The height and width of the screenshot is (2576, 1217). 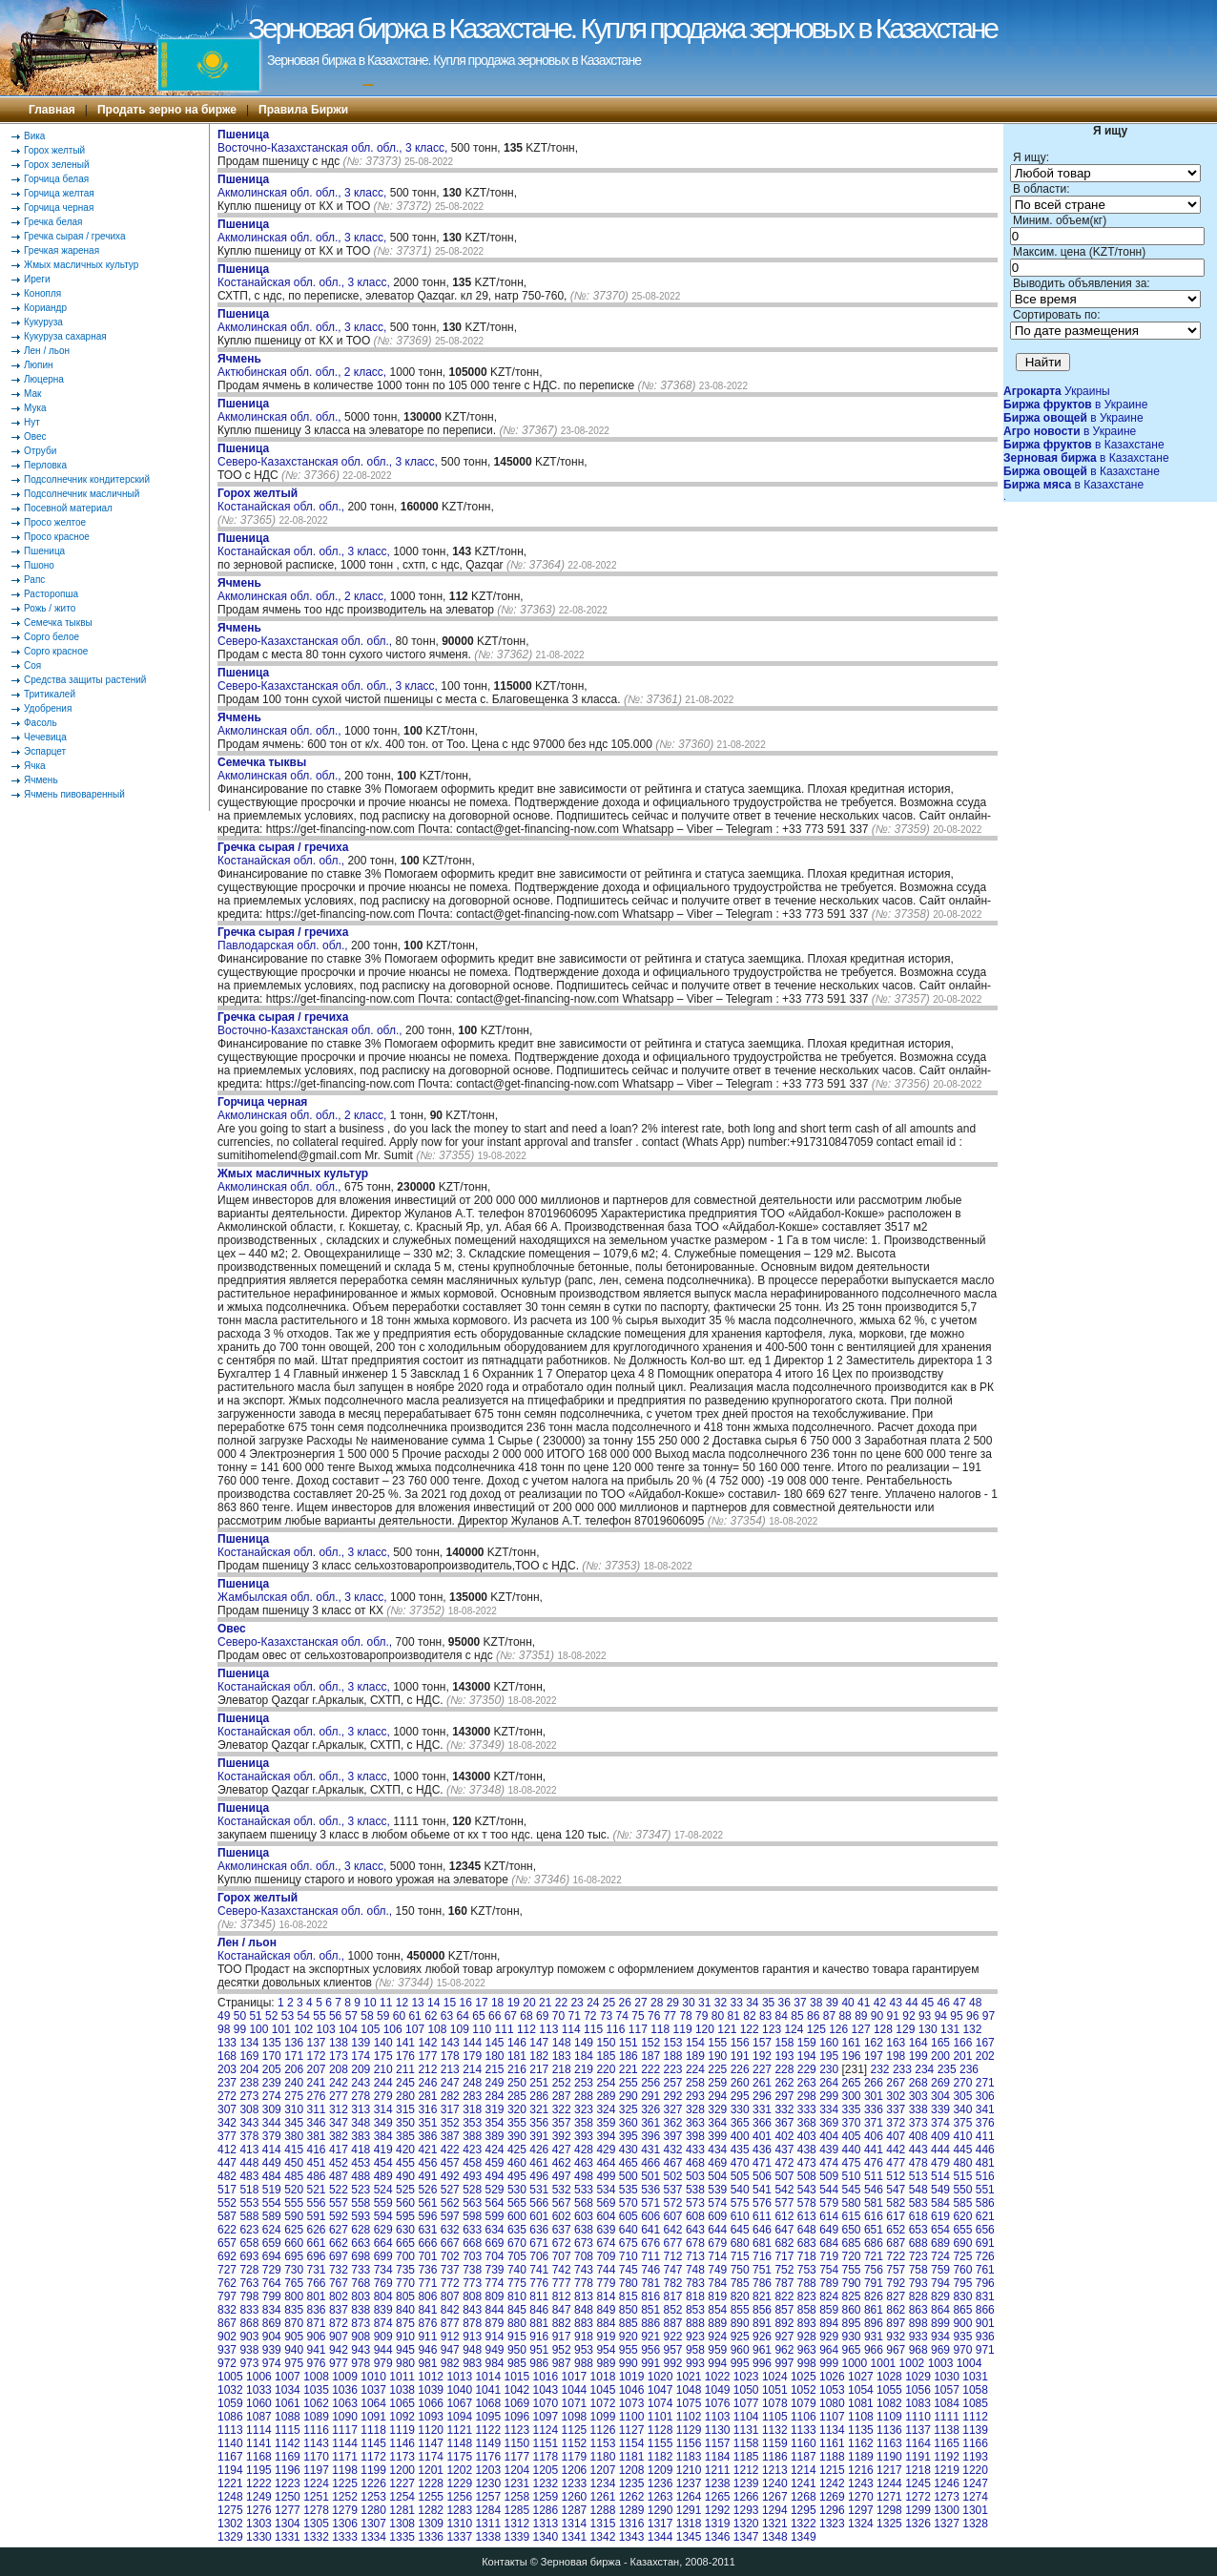 I want to click on 194, so click(x=806, y=2056).